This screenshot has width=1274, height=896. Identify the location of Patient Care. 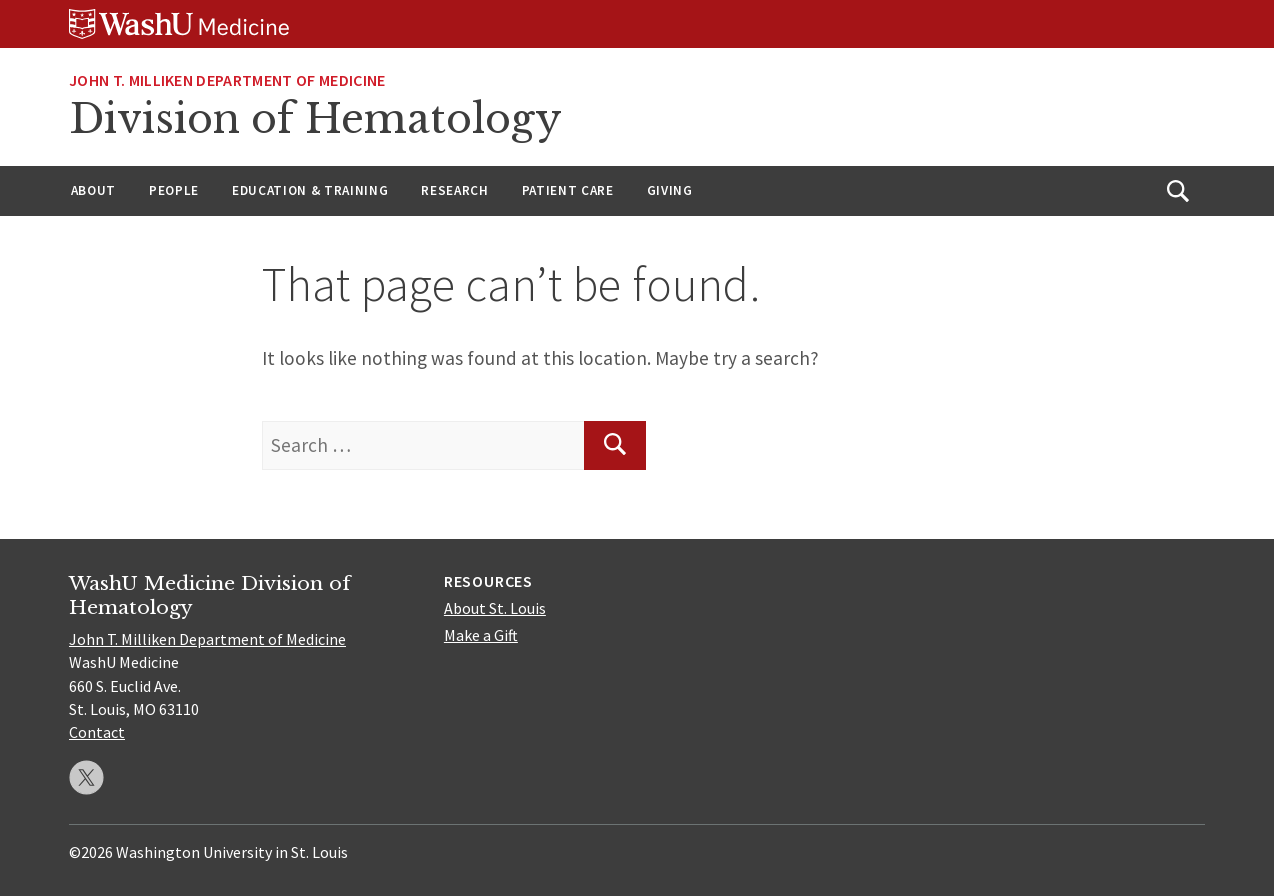
(568, 190).